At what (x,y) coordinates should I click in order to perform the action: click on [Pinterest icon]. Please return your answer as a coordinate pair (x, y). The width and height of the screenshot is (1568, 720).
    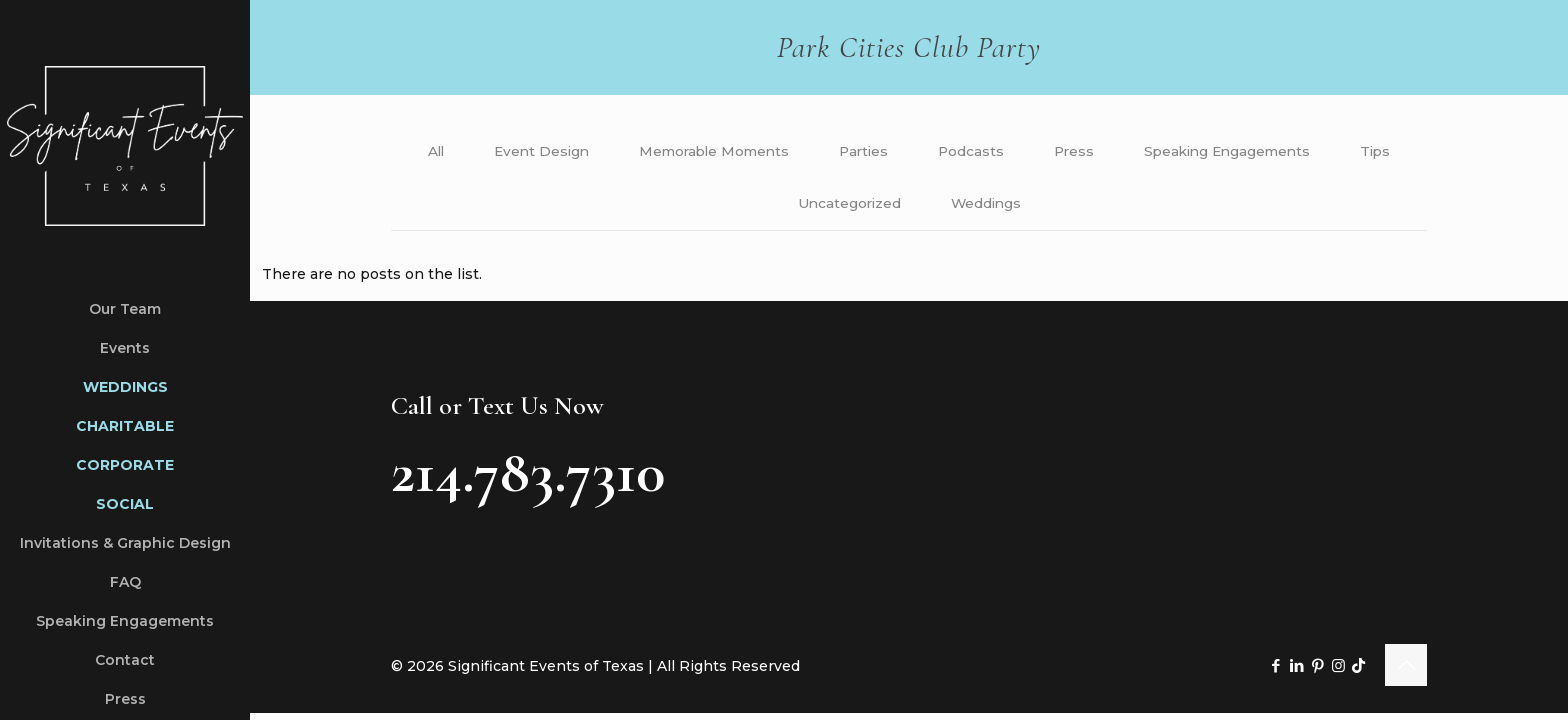
    Looking at the image, I should click on (1317, 670).